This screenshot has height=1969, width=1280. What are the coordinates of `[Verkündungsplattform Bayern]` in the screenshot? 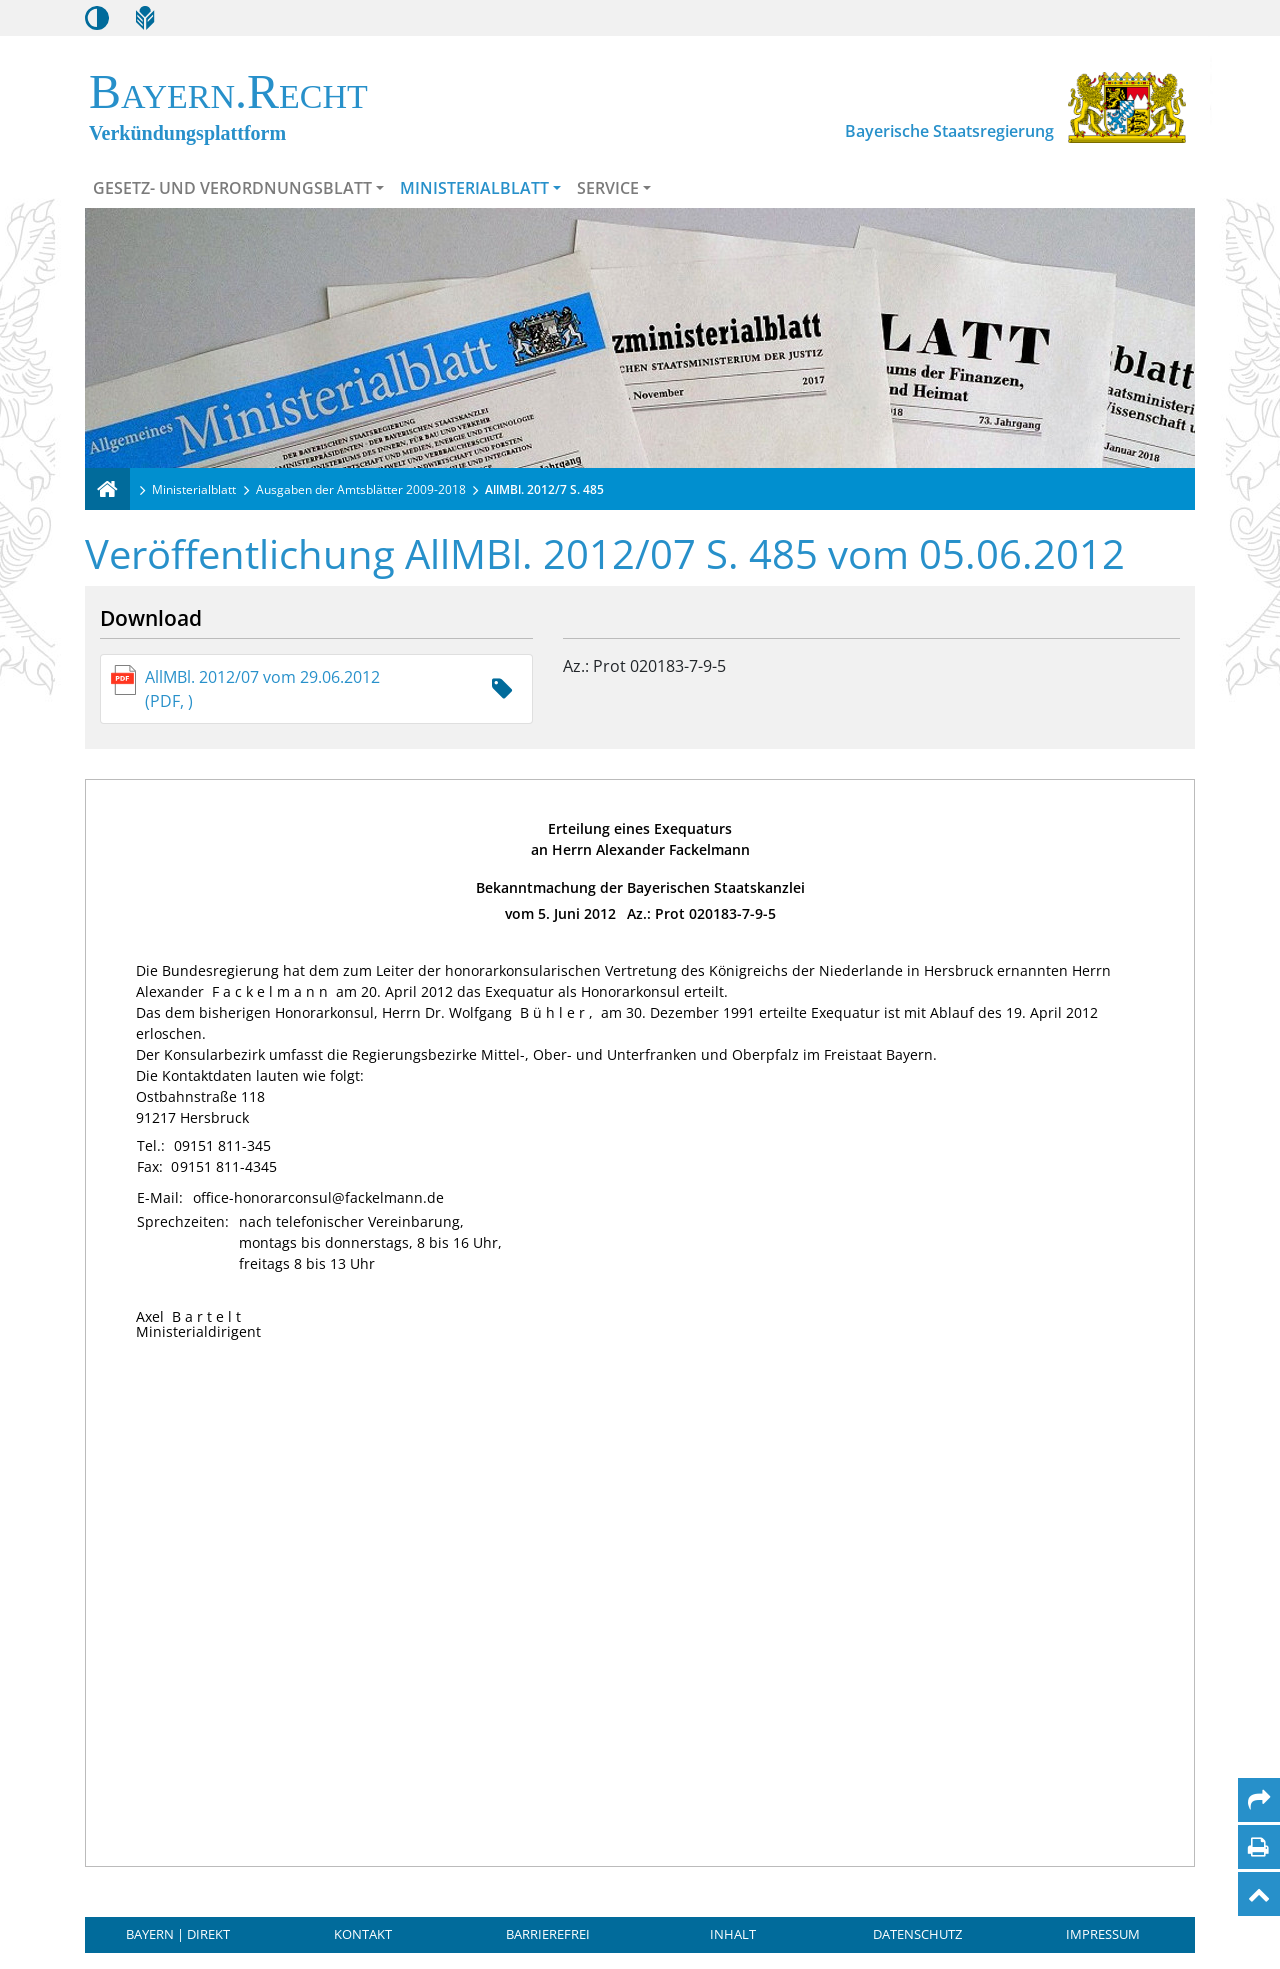 It's located at (107, 489).